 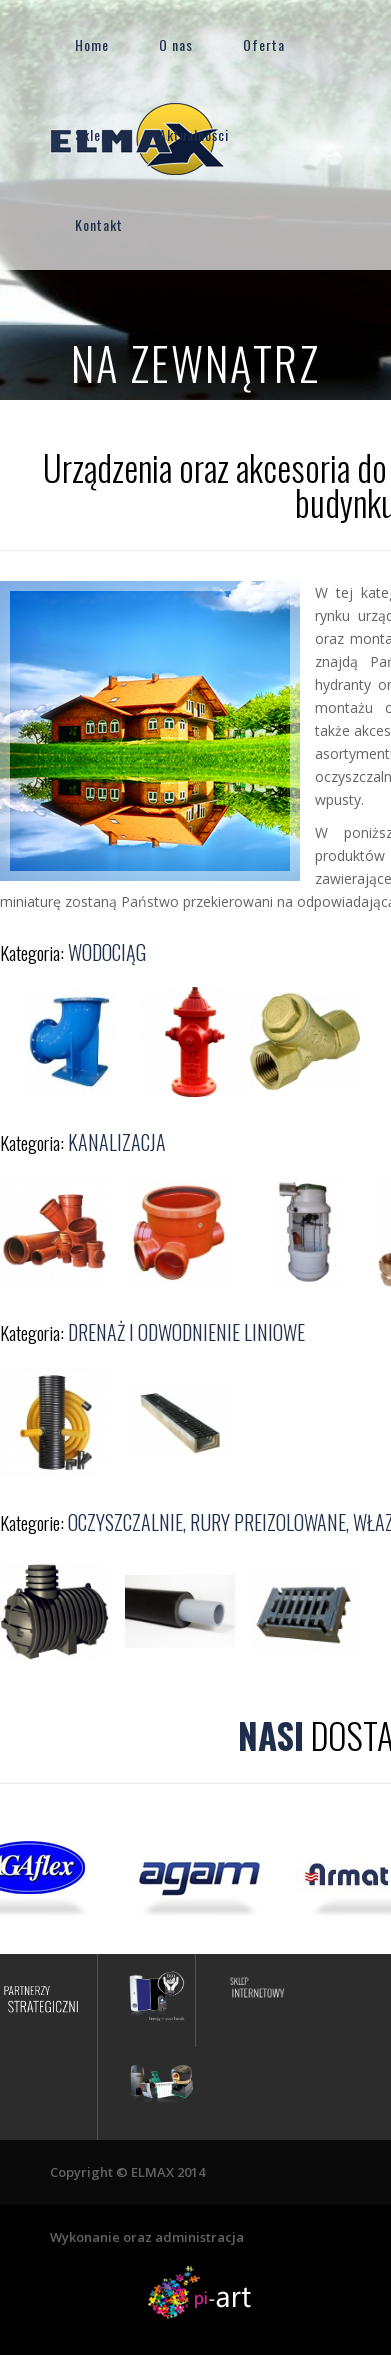 What do you see at coordinates (99, 224) in the screenshot?
I see `Kontakt` at bounding box center [99, 224].